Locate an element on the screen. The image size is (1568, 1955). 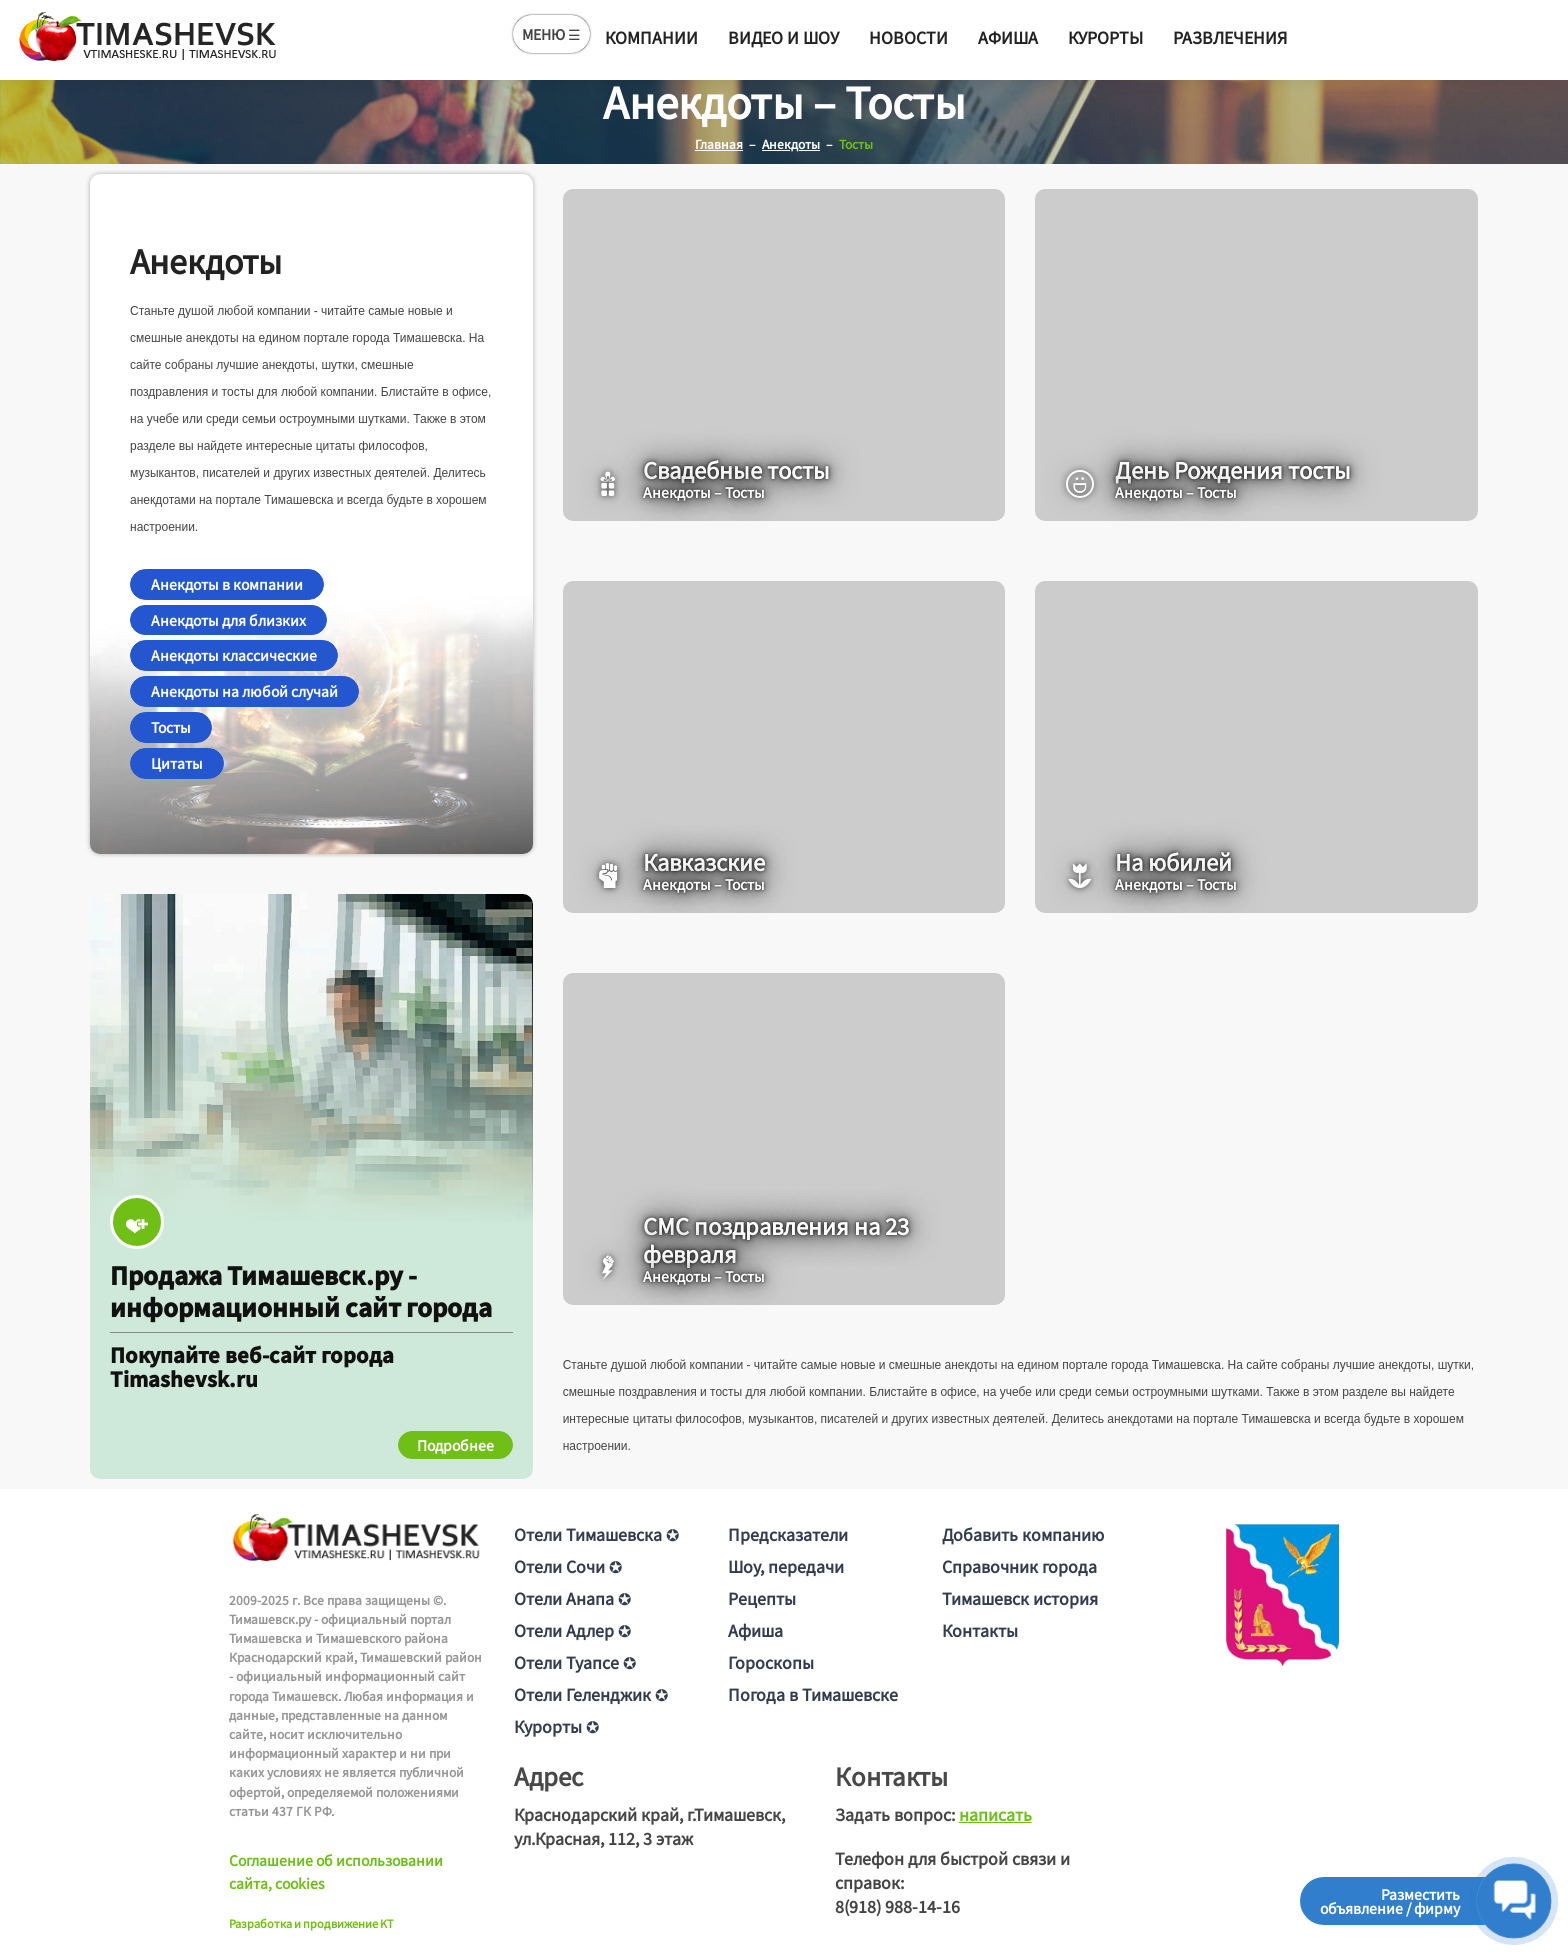
Отели Адлер ✪ is located at coordinates (572, 1630).